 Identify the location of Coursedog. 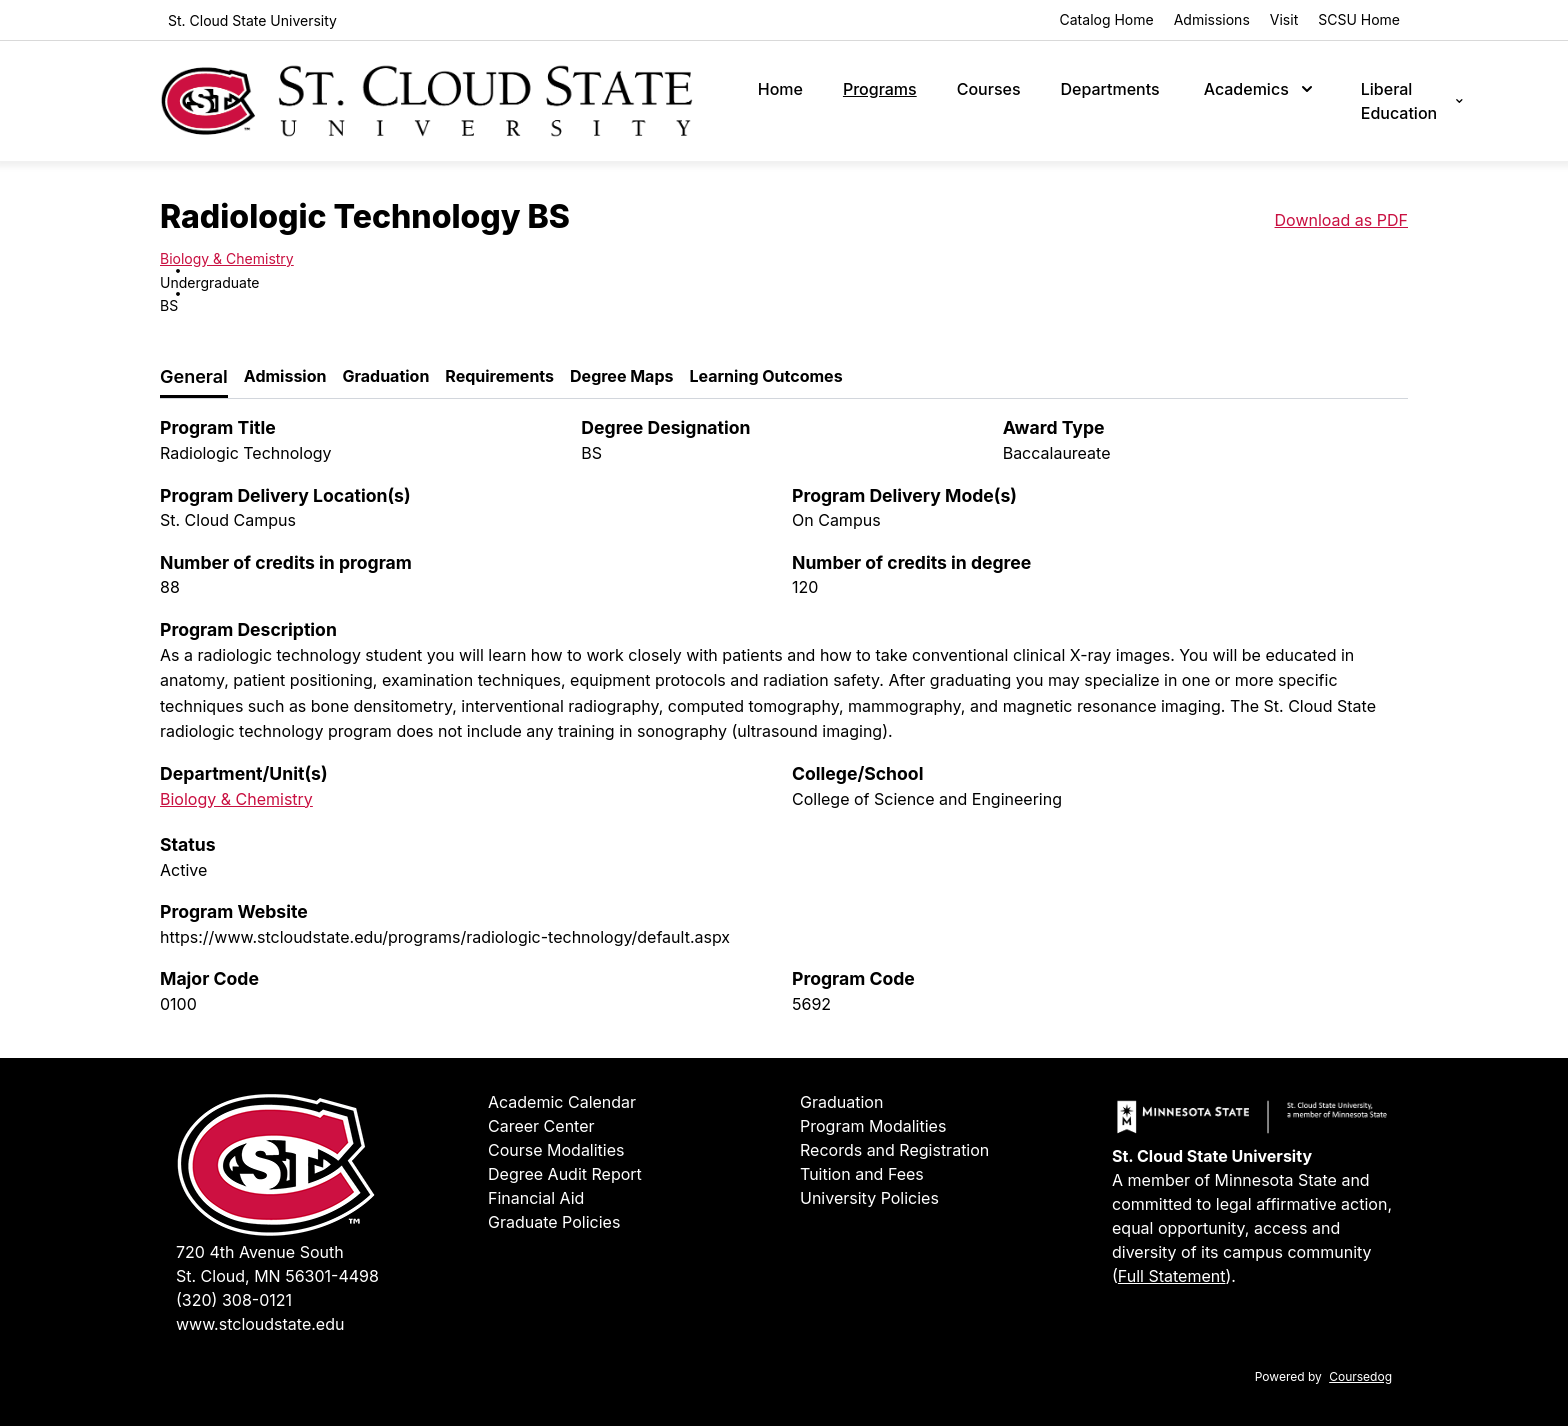
(1360, 1376).